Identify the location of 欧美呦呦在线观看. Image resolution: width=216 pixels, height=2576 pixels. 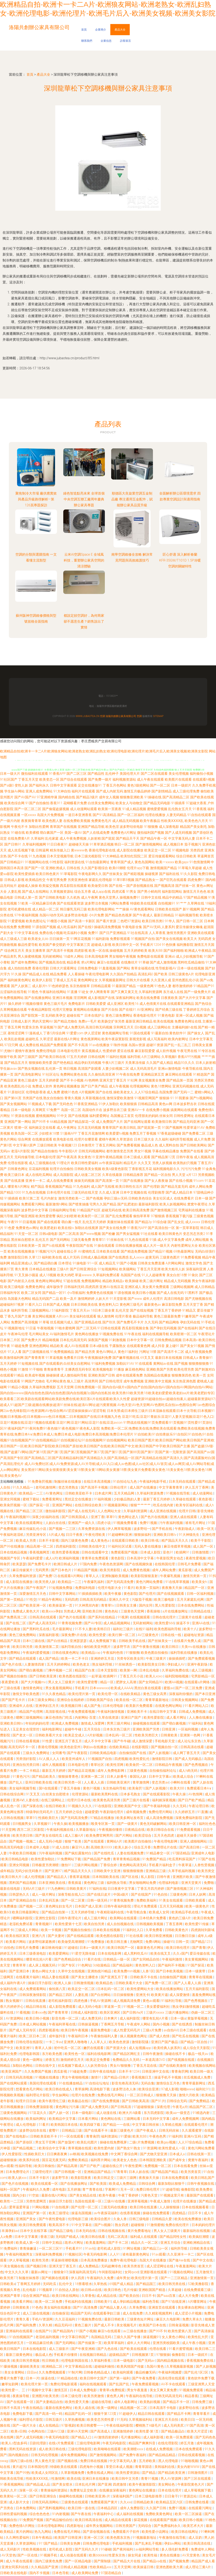
(108, 2449).